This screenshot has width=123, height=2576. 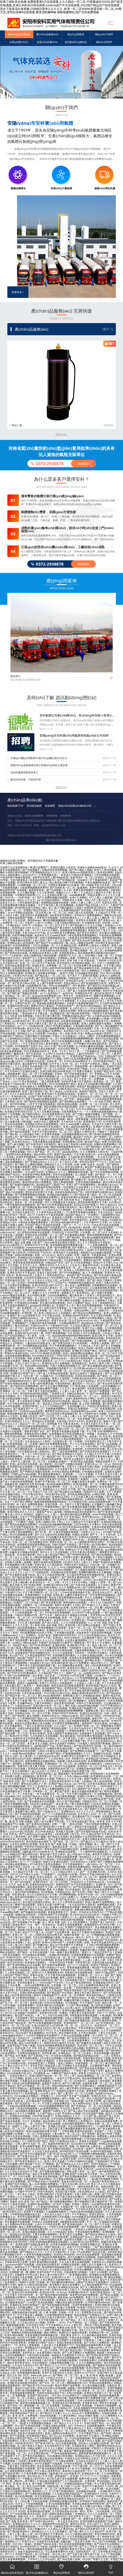 What do you see at coordinates (51, 2083) in the screenshot?
I see `盗摄国产女厕hd` at bounding box center [51, 2083].